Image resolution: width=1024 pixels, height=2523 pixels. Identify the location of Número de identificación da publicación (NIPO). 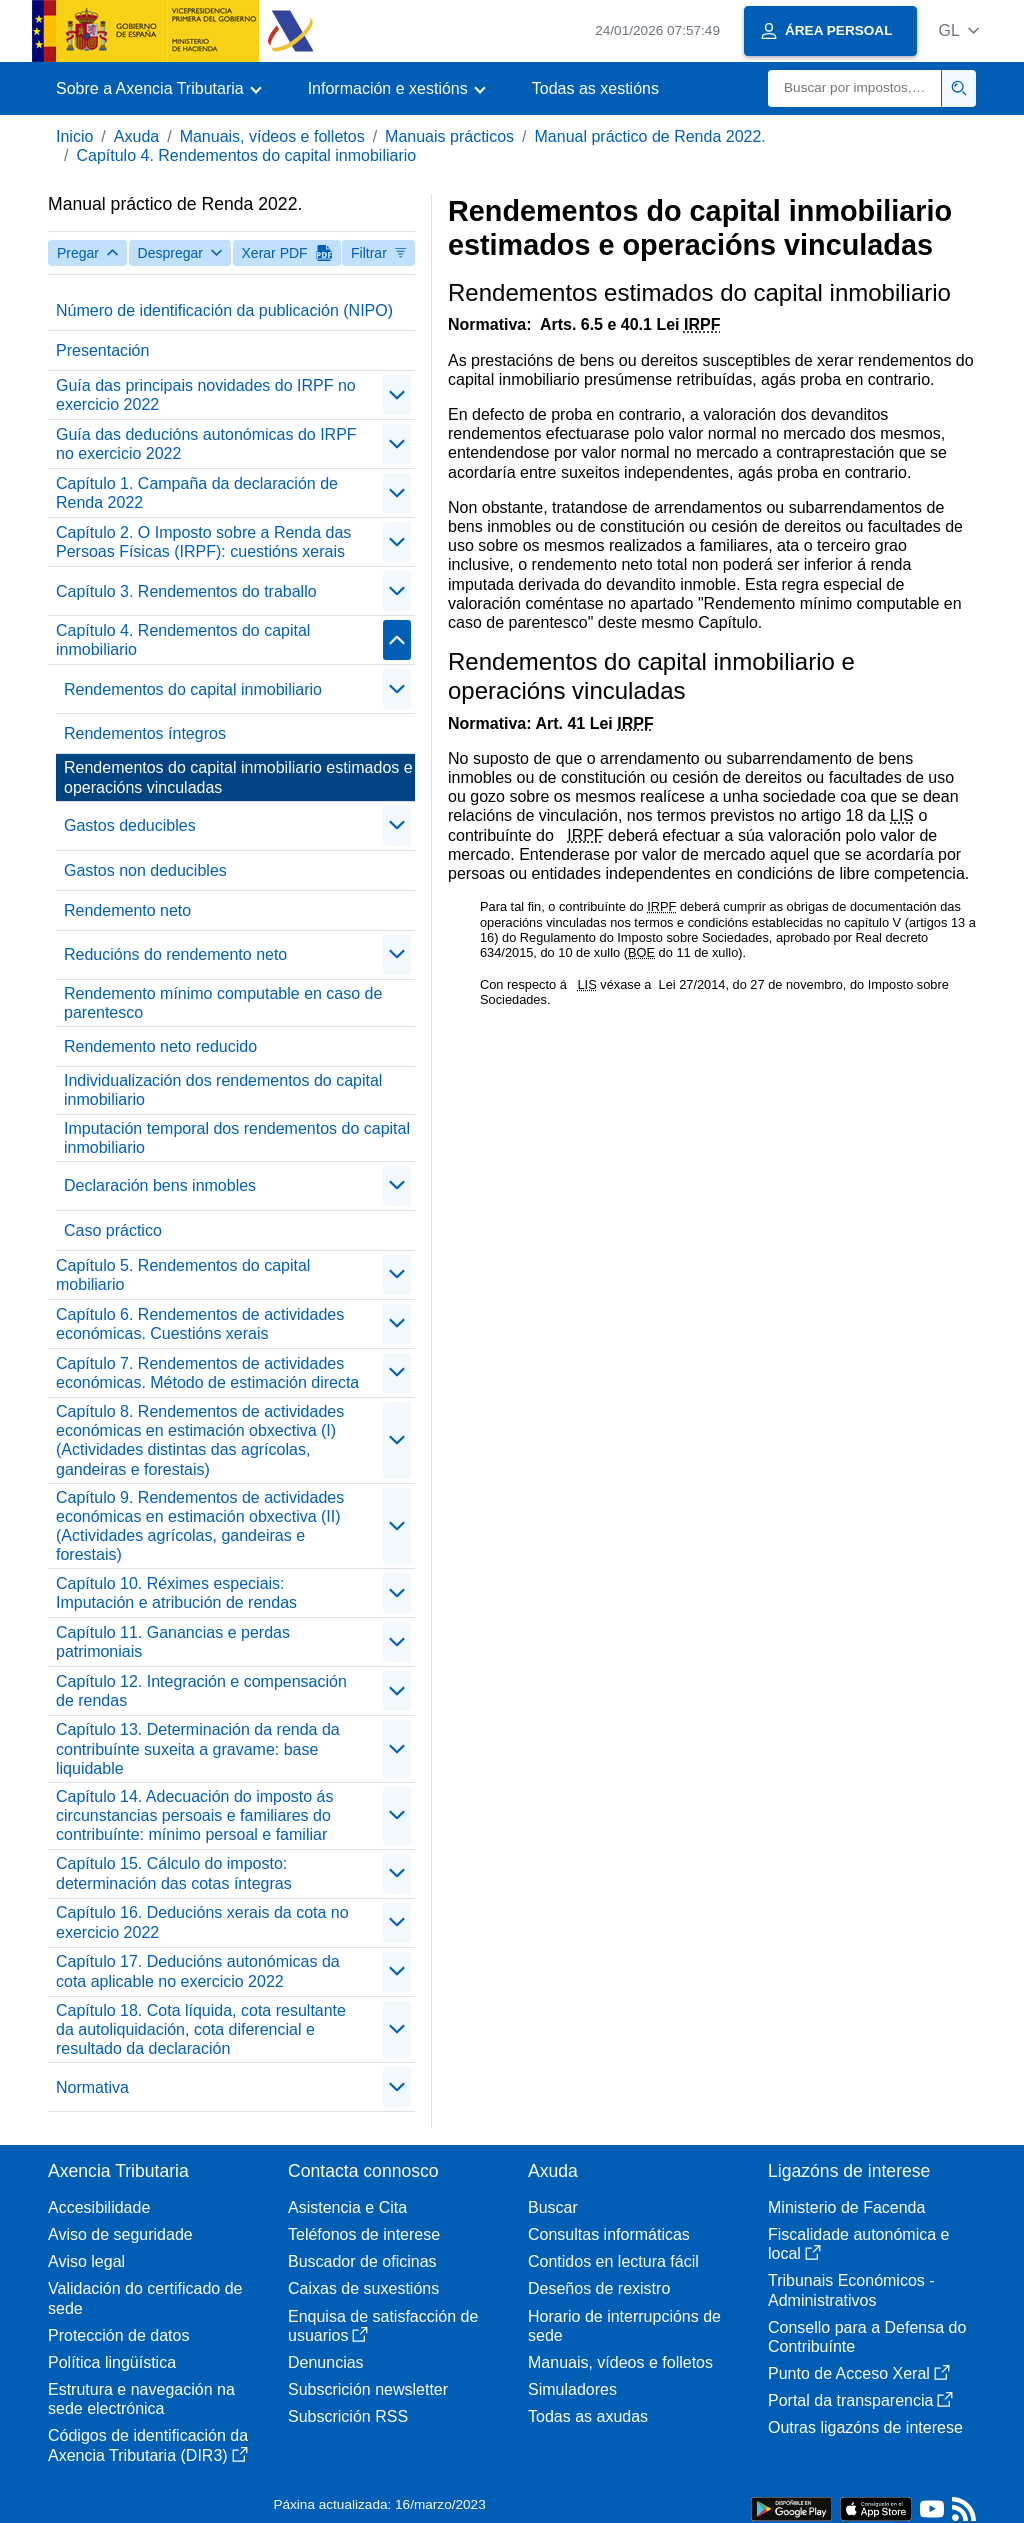
(224, 310).